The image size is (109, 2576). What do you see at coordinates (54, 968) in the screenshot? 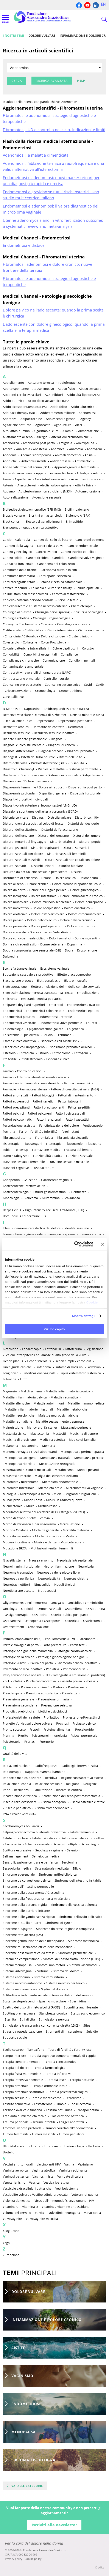
I see `Ecosistema vaginale` at bounding box center [54, 968].